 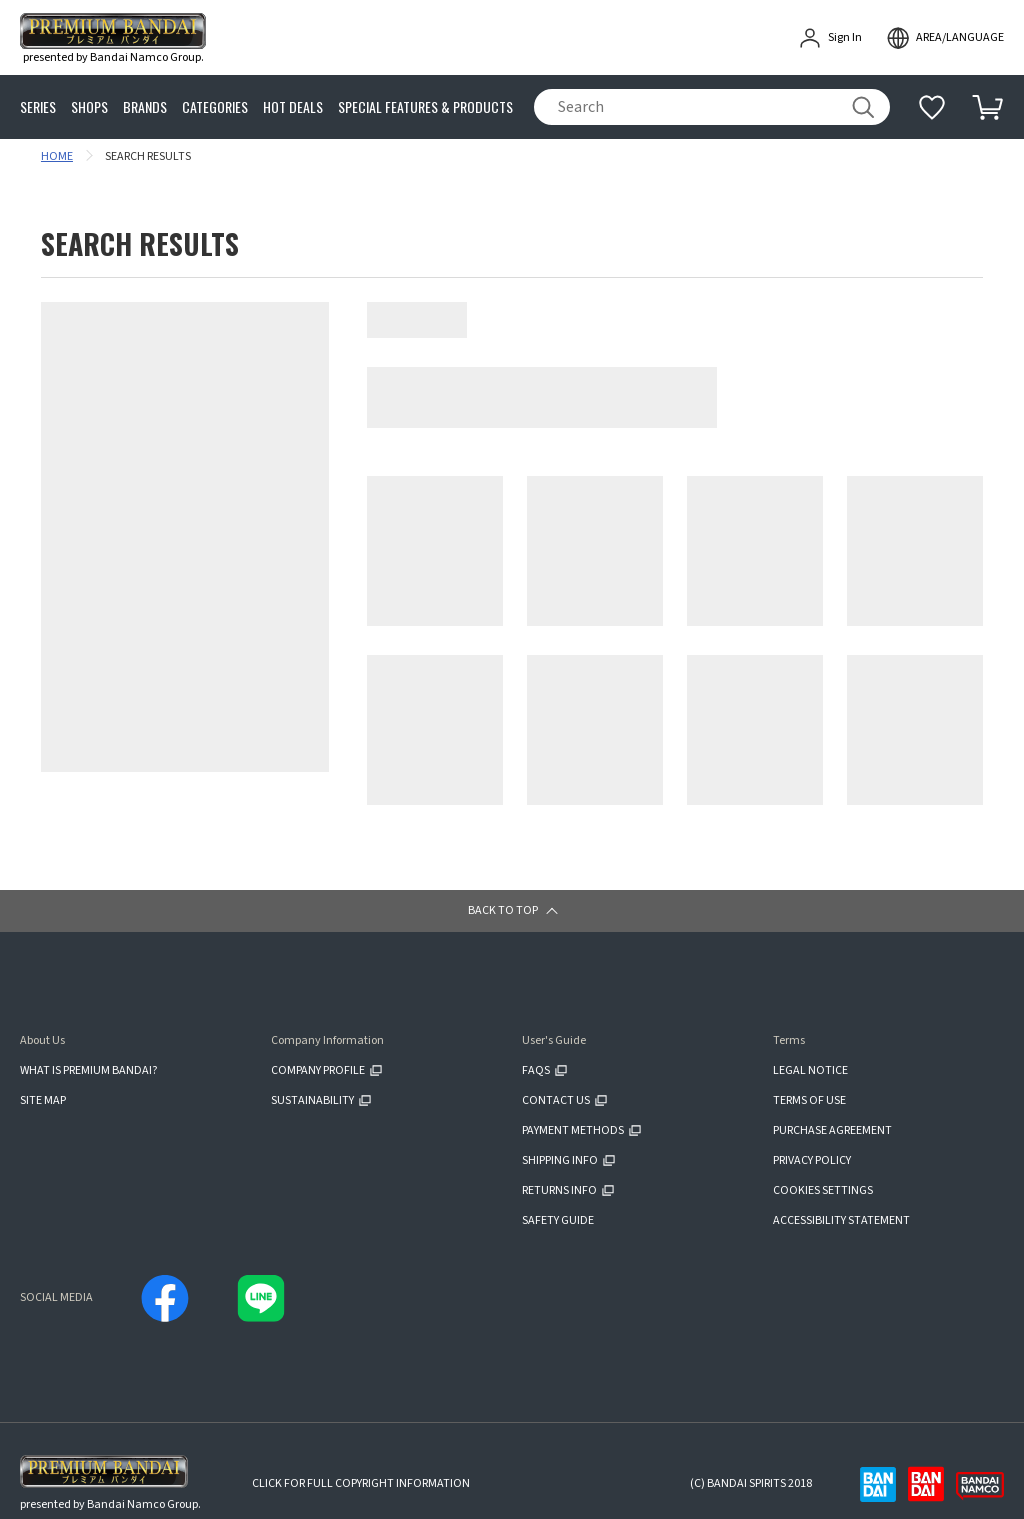 I want to click on [Additional information], so click(x=932, y=107).